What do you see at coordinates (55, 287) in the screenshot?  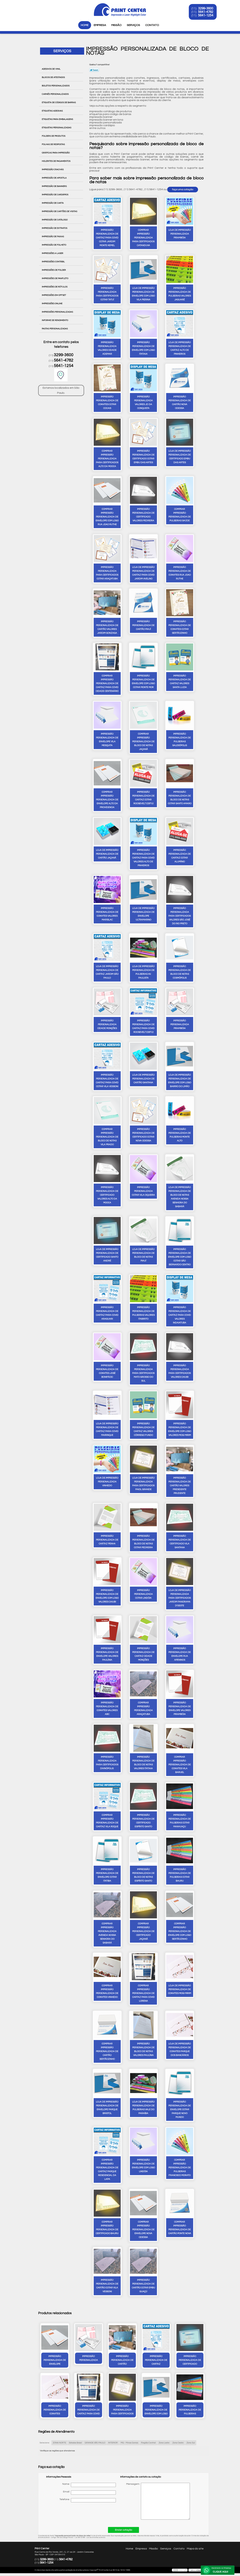 I see `Impressões de Rótulos` at bounding box center [55, 287].